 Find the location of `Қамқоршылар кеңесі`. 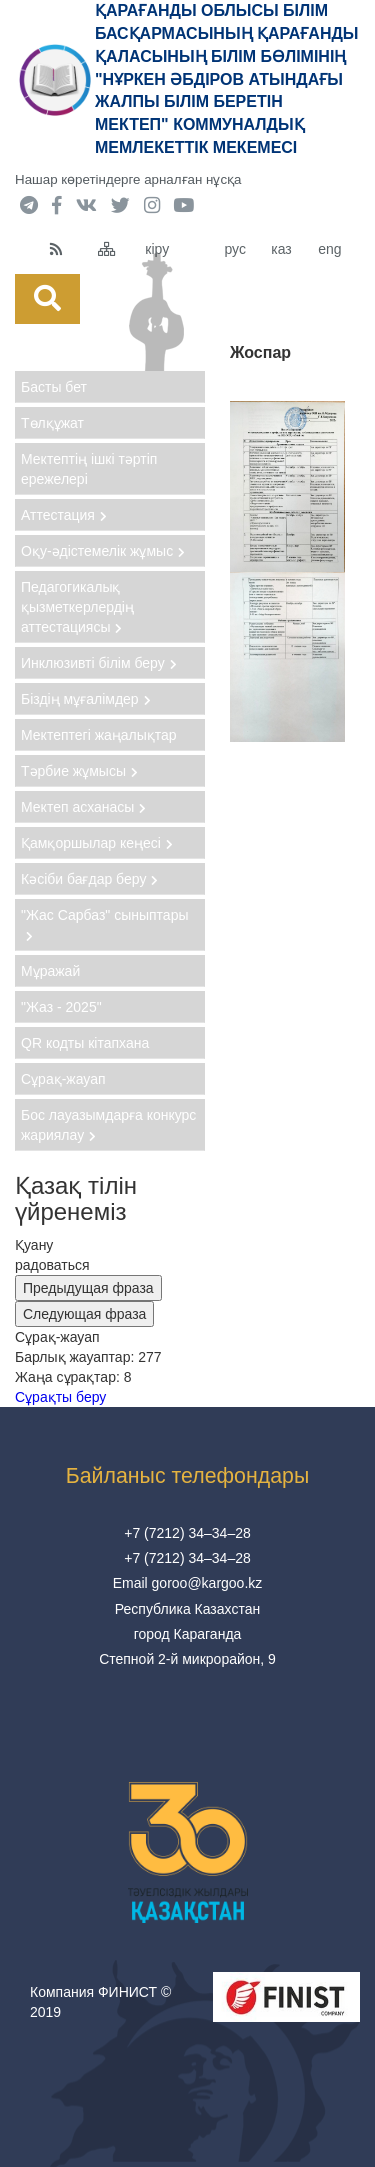

Қамқоршылар кеңесі is located at coordinates (97, 843).